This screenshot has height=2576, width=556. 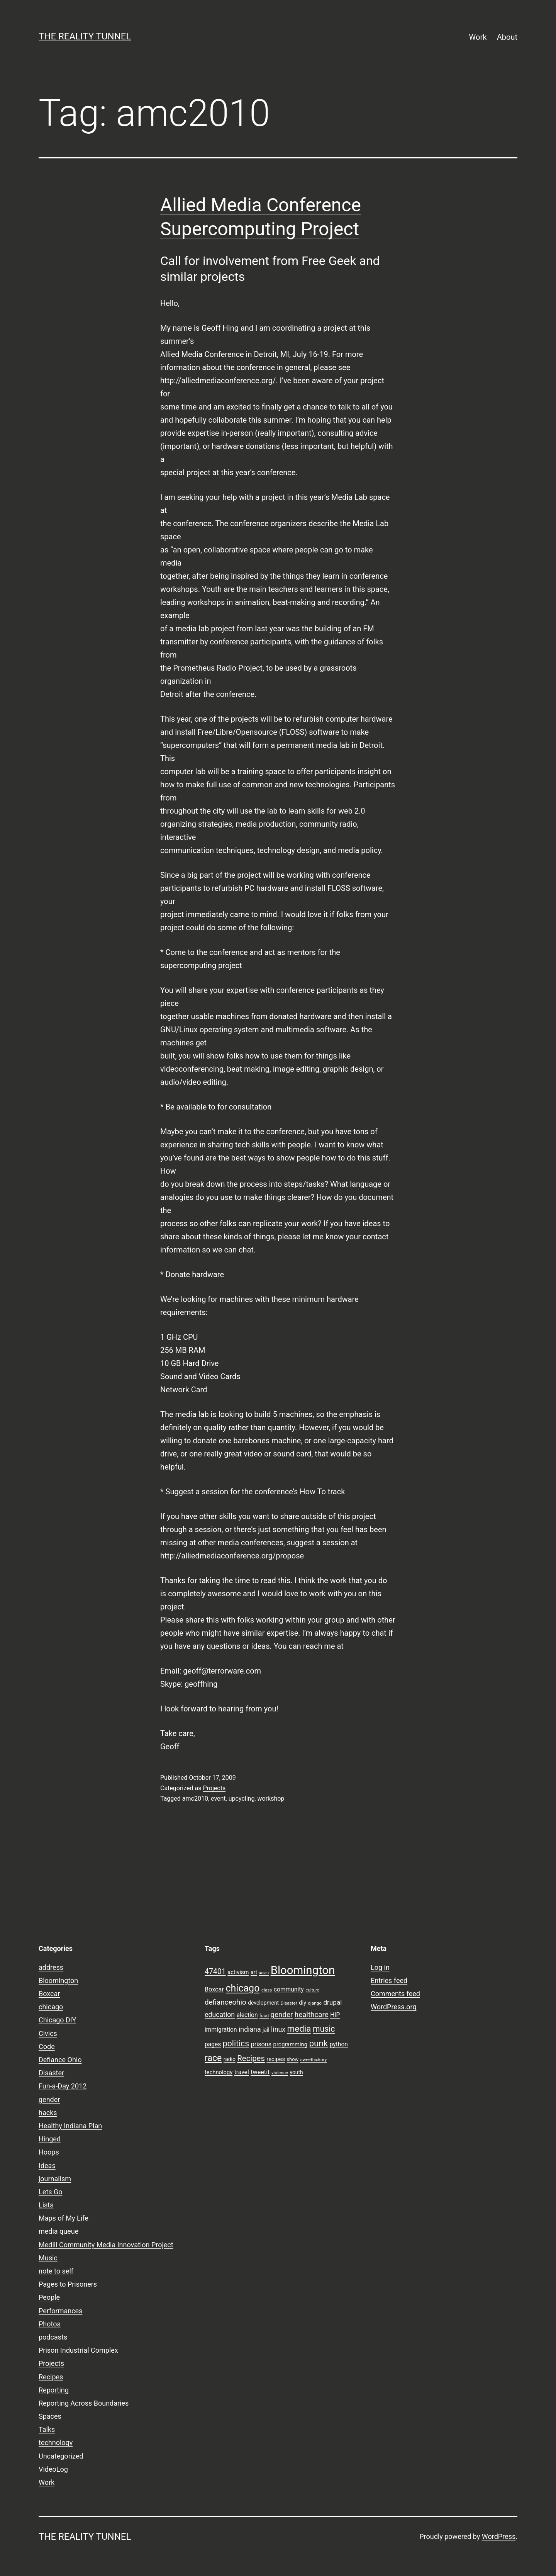 I want to click on 47401 [47401 (17 items)], so click(x=215, y=1971).